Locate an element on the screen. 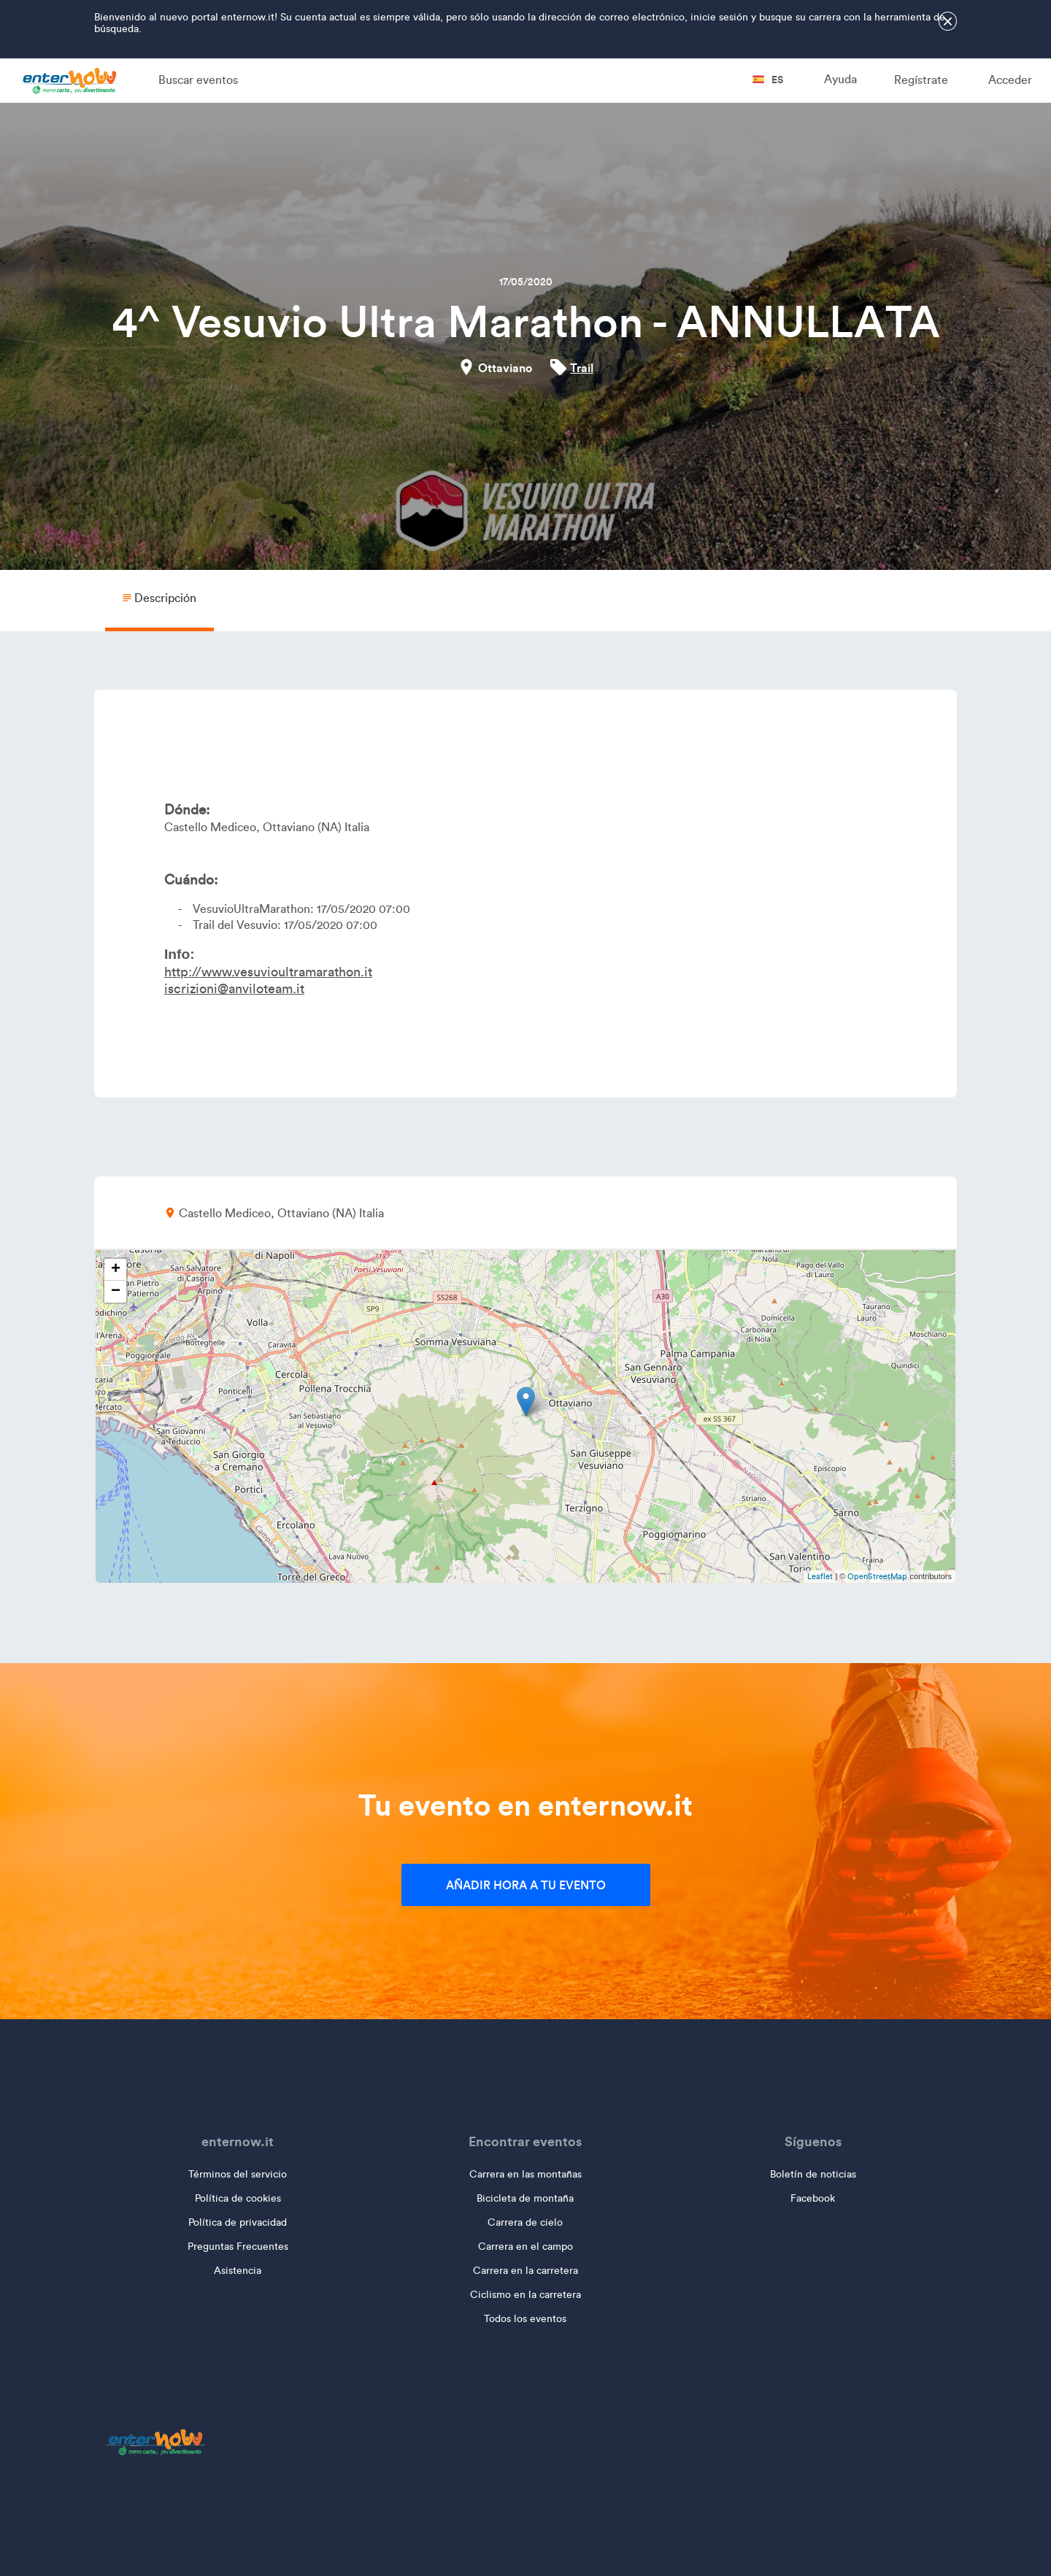 The image size is (1051, 2576). Todos los eventos is located at coordinates (525, 2319).